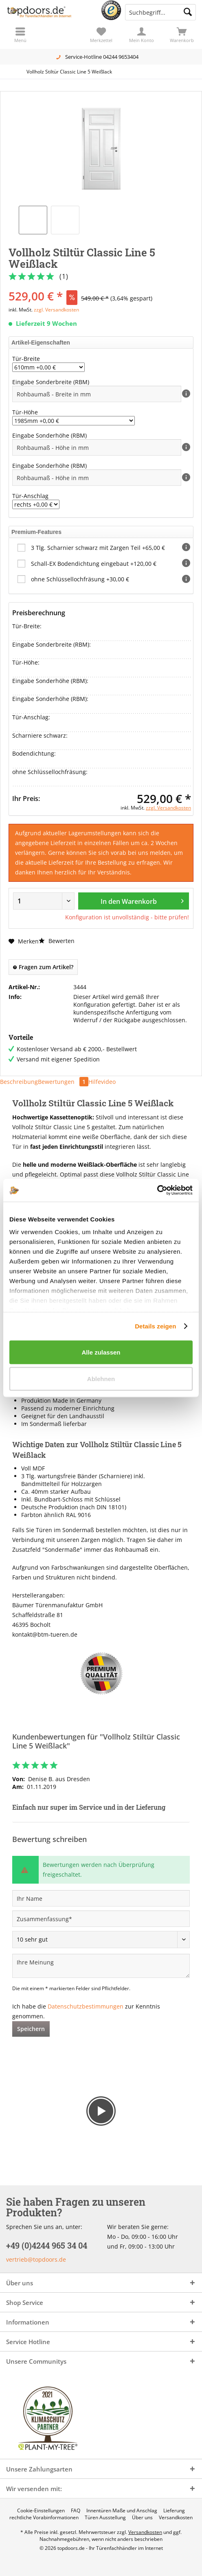  Describe the element at coordinates (102, 1082) in the screenshot. I see `Hilfevideo` at that location.